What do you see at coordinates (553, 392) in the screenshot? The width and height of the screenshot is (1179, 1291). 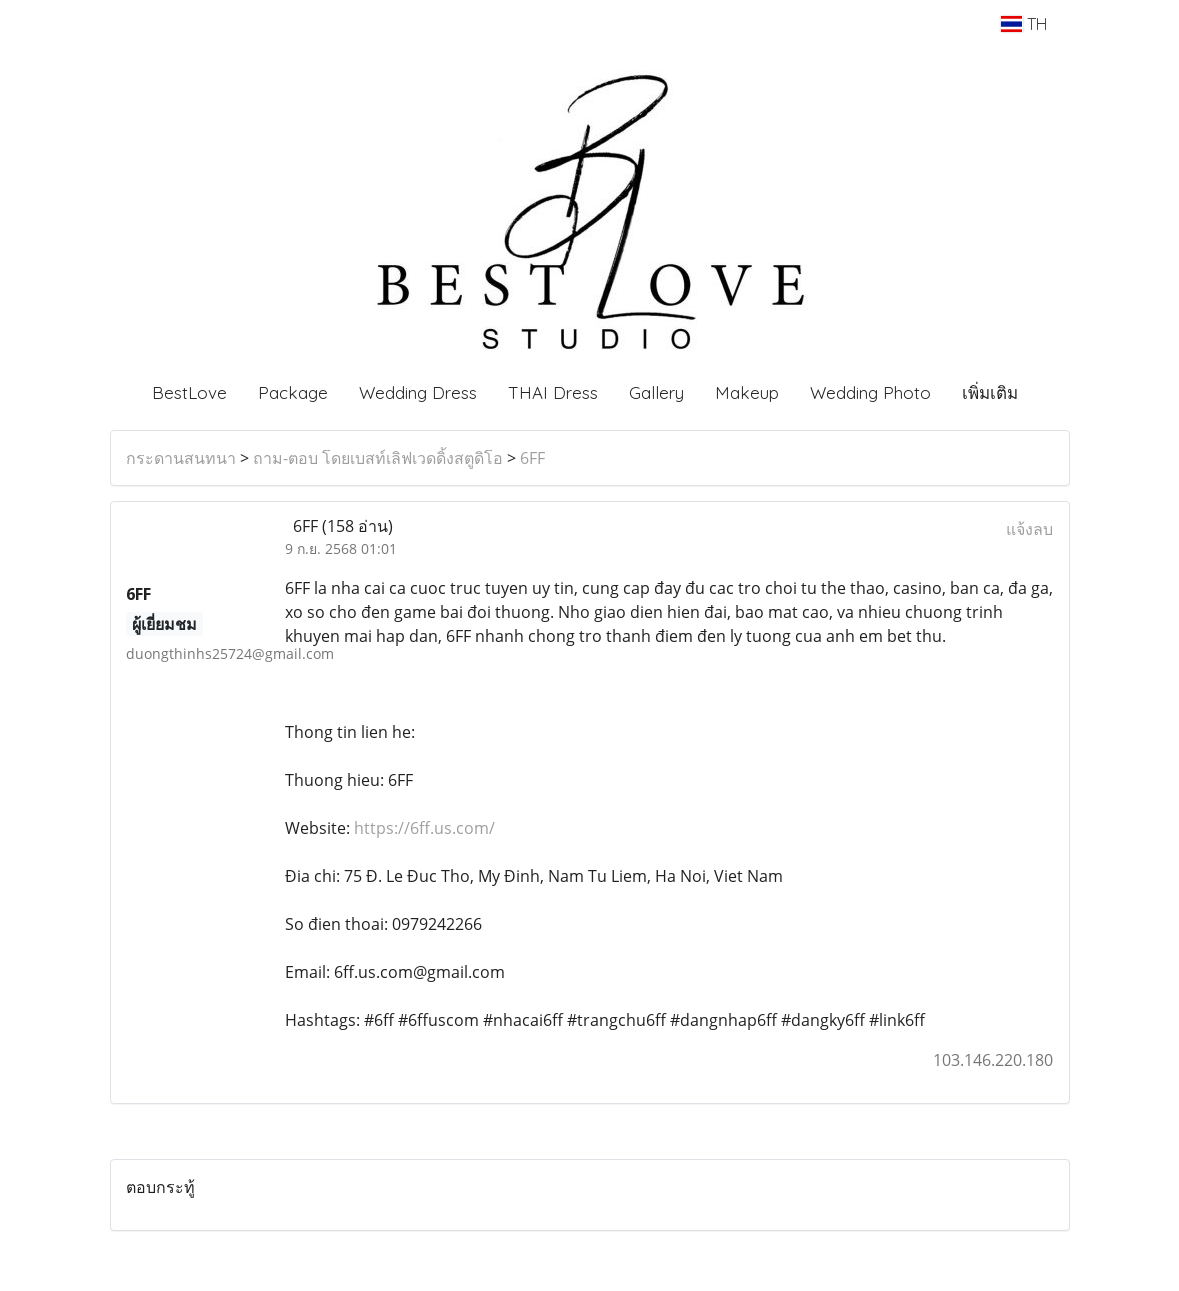 I see `THAI Dress` at bounding box center [553, 392].